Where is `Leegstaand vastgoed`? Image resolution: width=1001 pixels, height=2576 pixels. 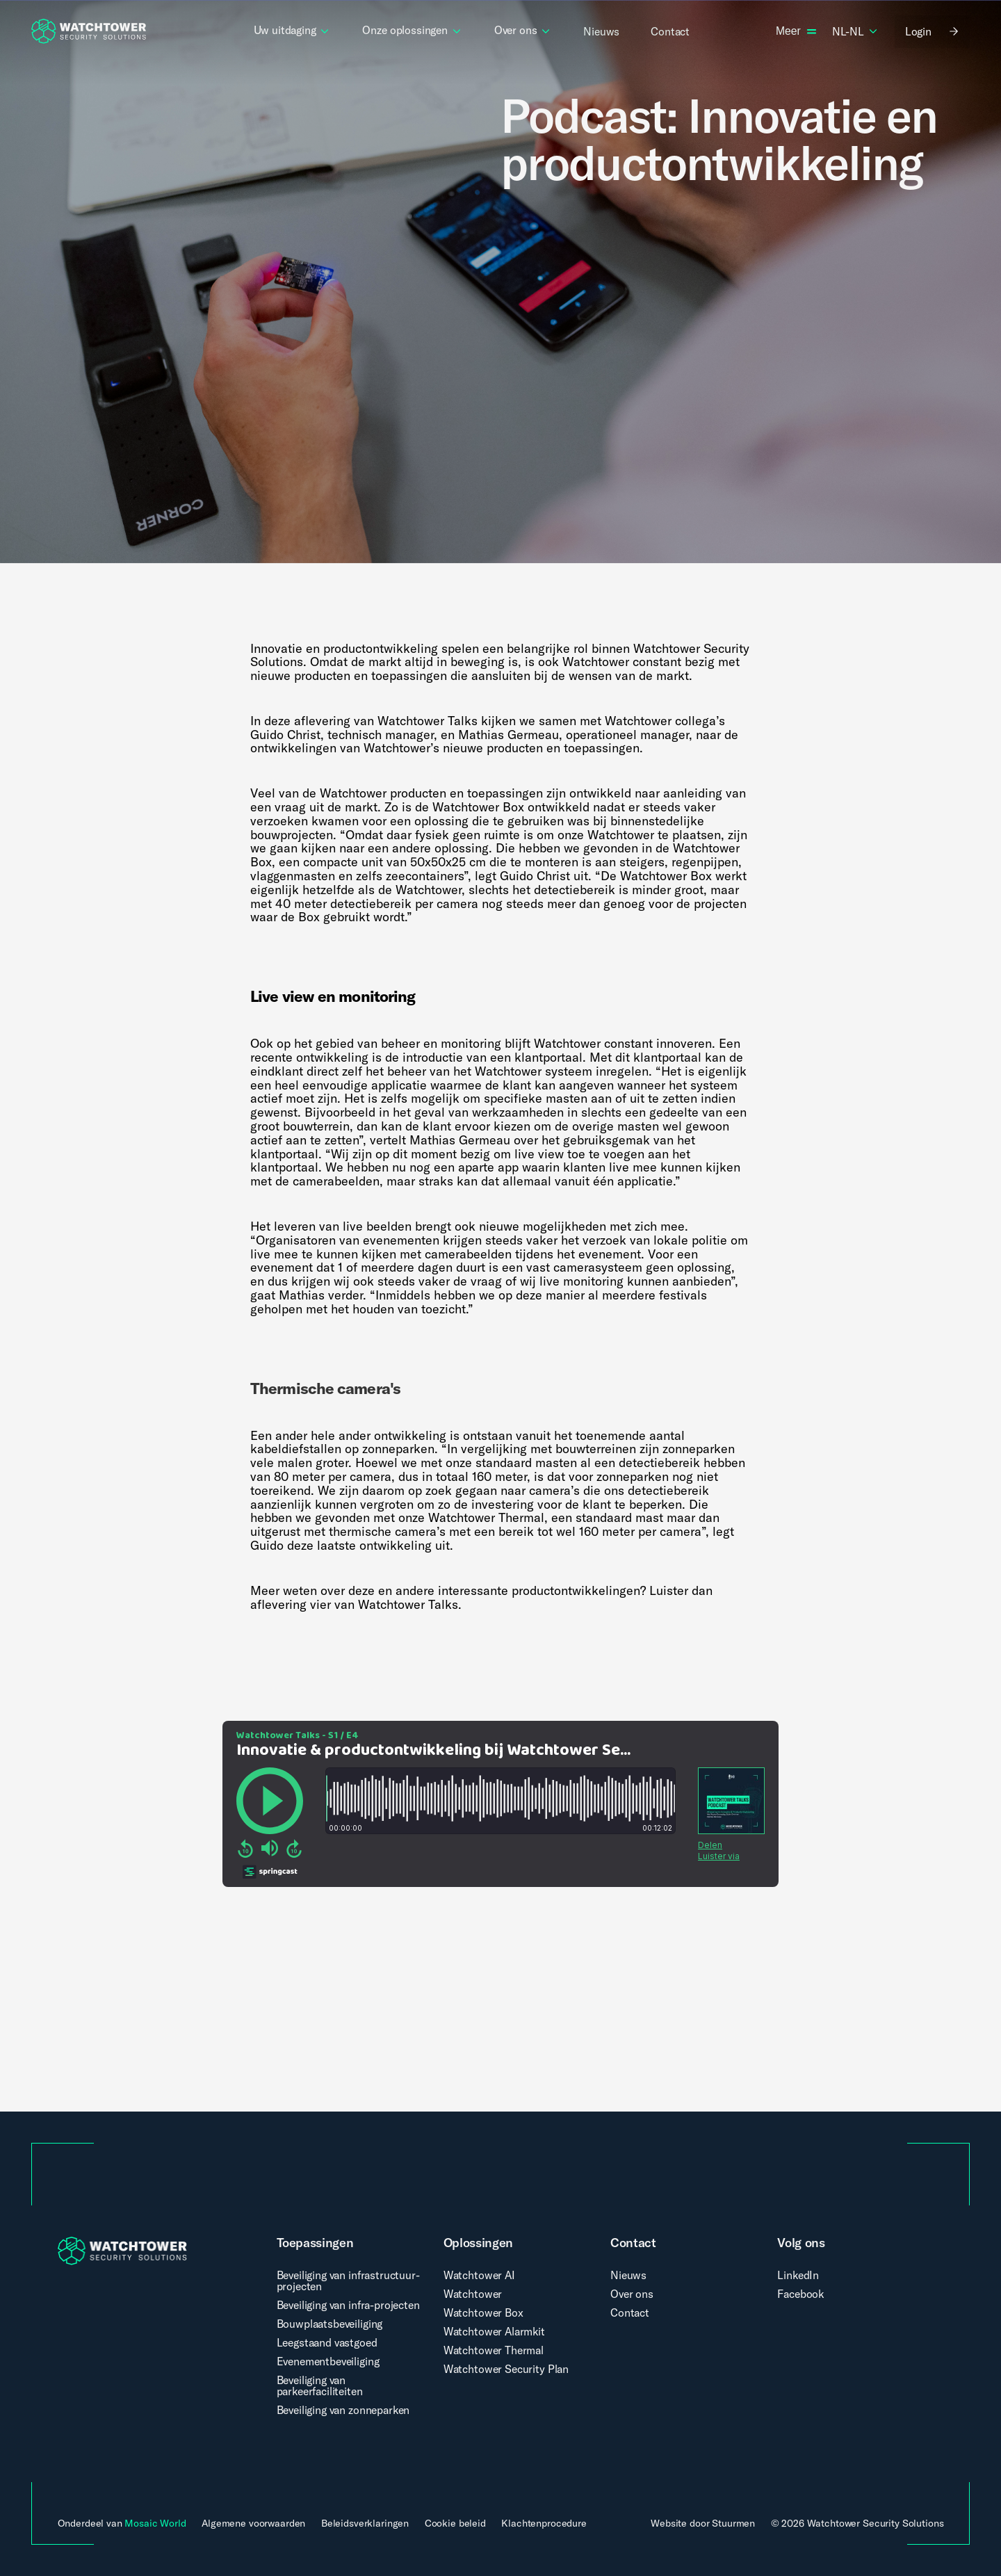 Leegstaand vastgoed is located at coordinates (327, 2342).